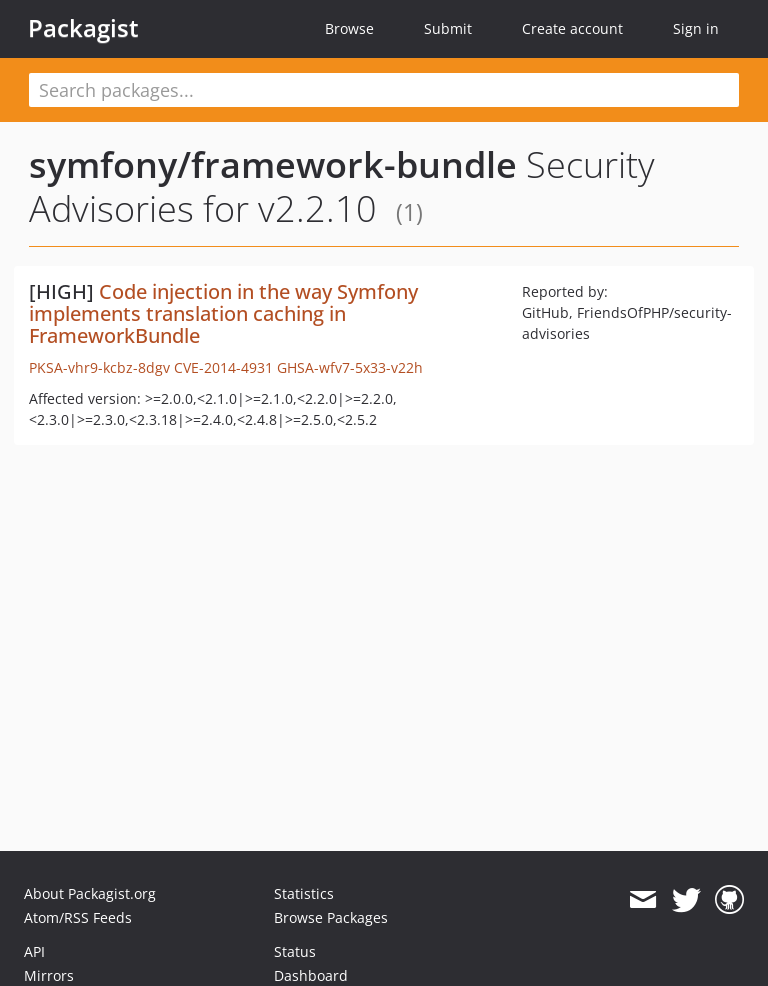  I want to click on GHSA-wfv7-5x33-v22h, so click(350, 367).